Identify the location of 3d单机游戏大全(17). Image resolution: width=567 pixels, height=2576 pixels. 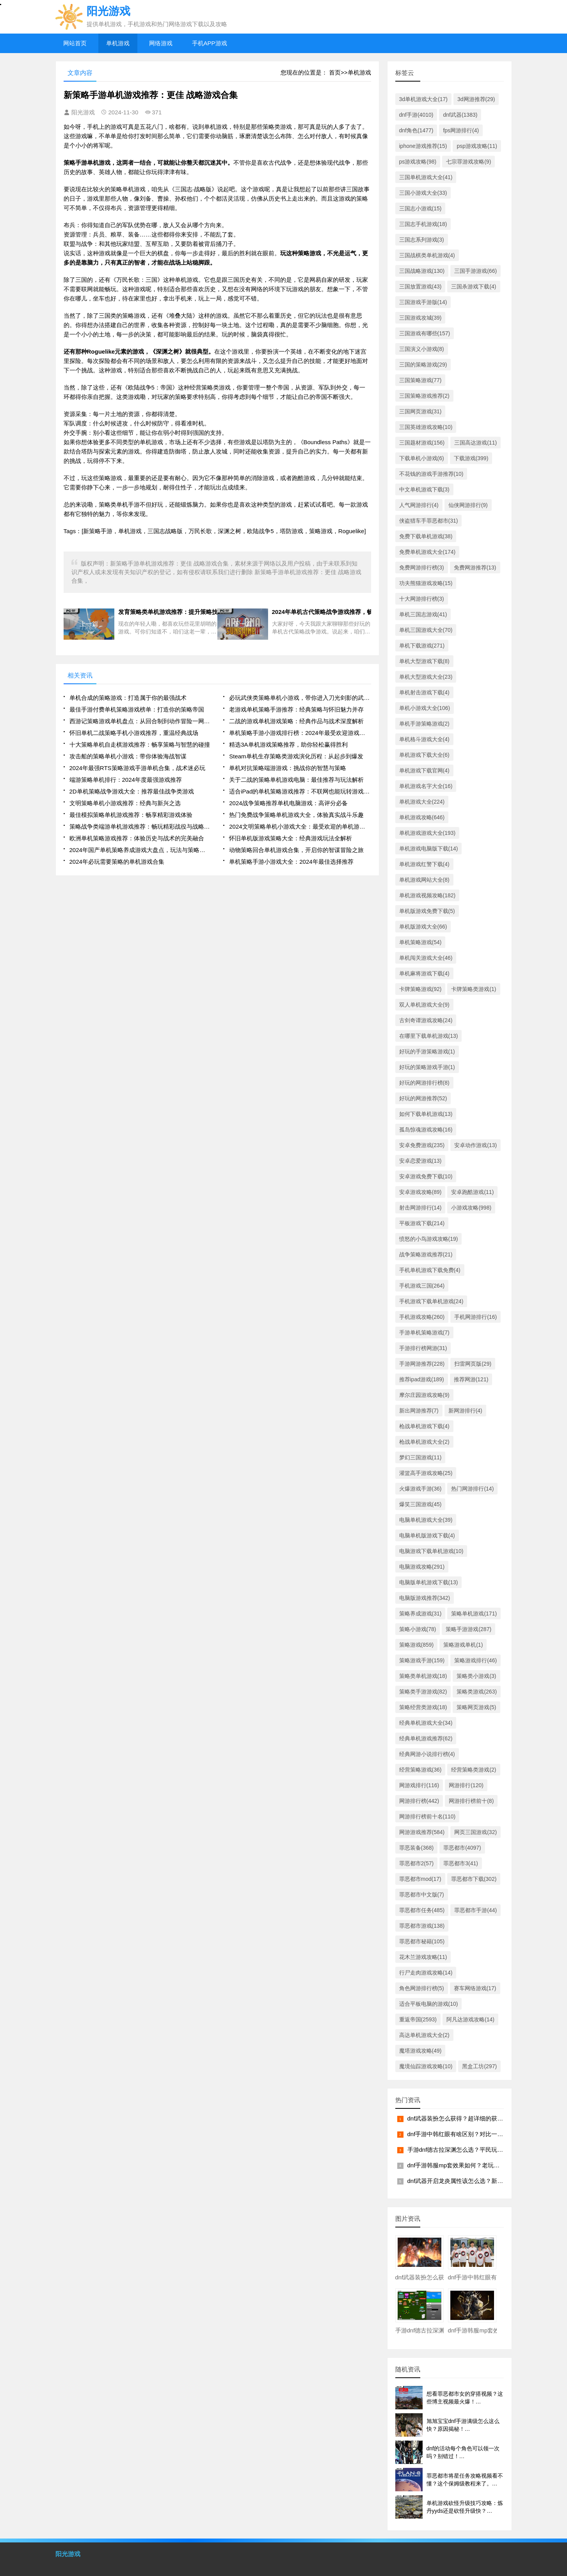
(423, 99).